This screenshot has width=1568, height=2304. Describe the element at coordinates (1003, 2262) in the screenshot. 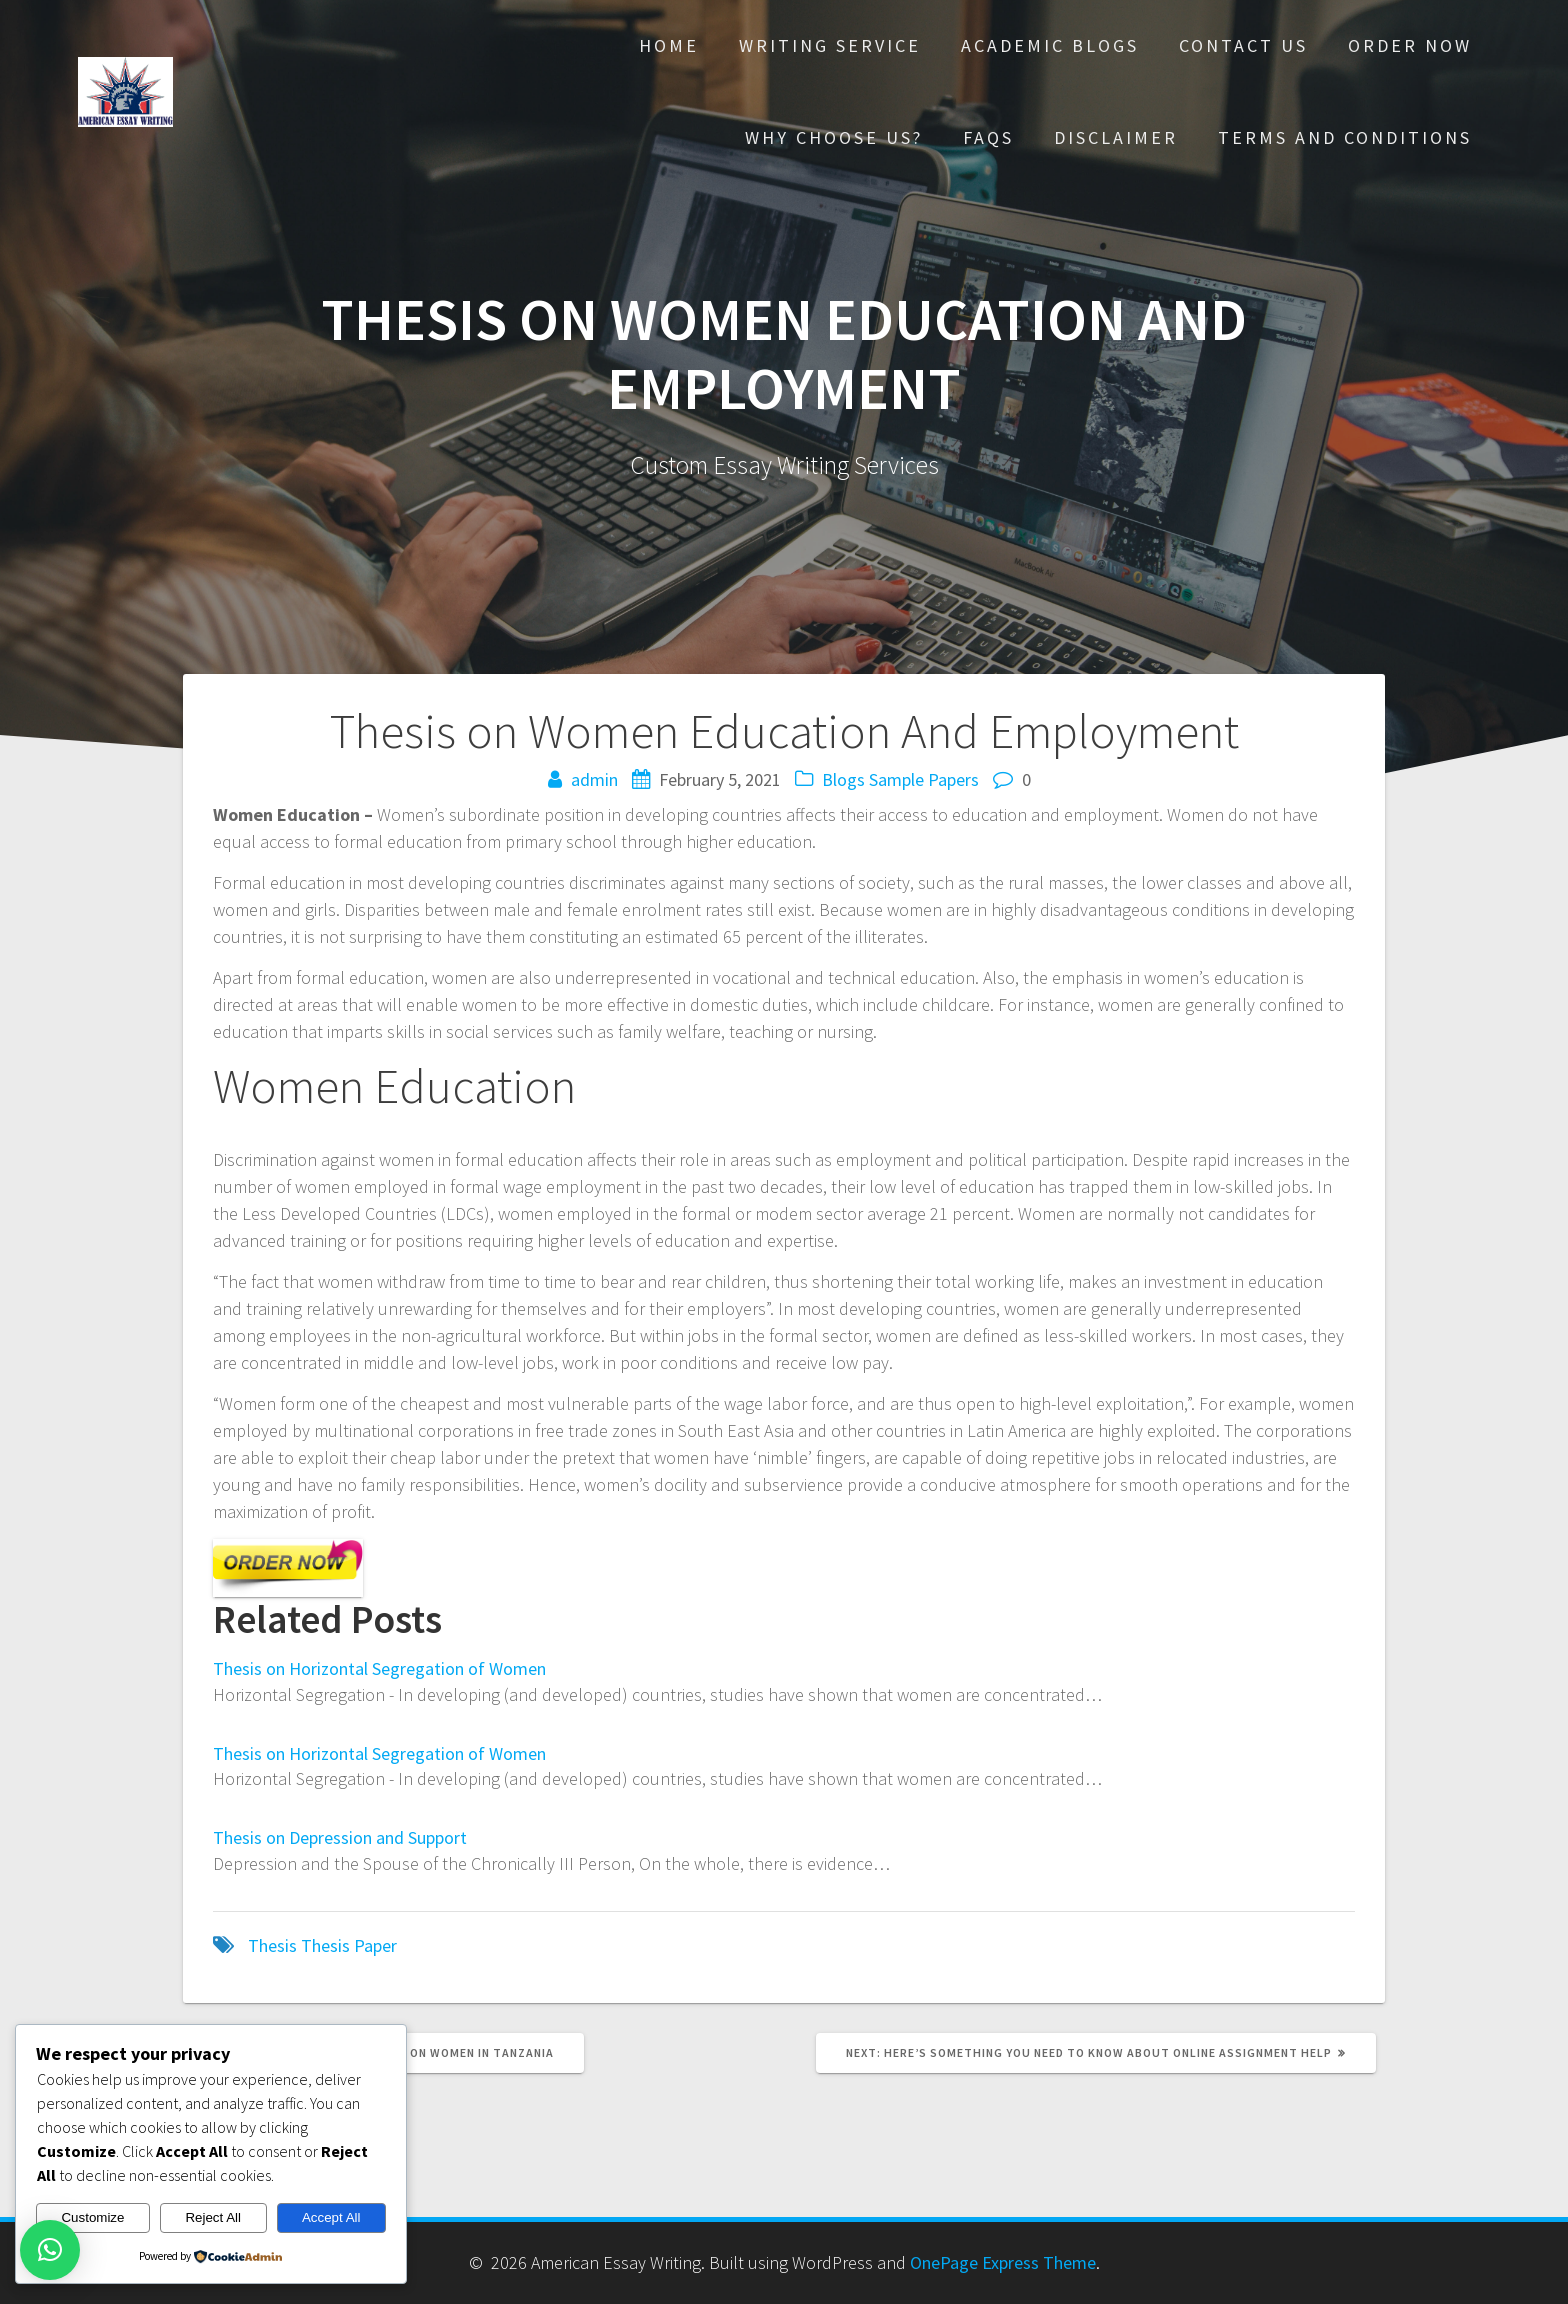

I see `OnePage Express Theme` at that location.